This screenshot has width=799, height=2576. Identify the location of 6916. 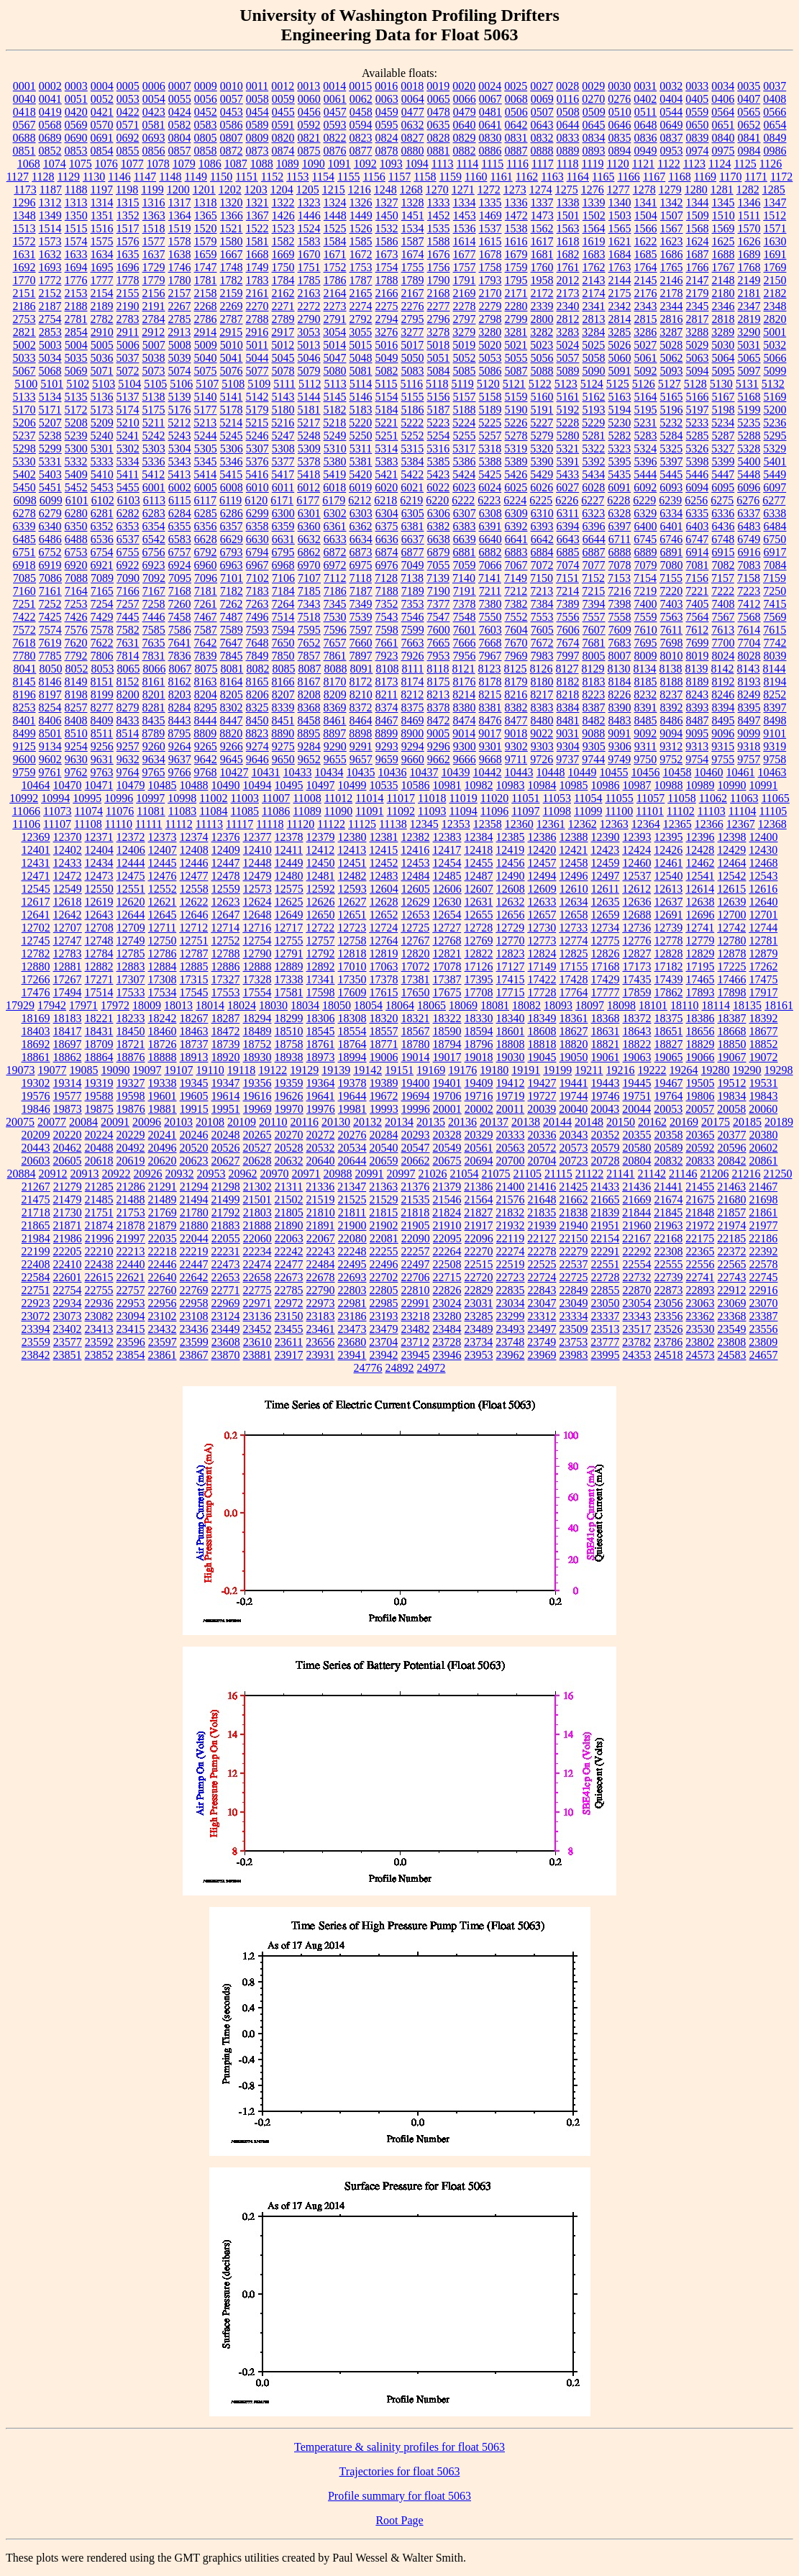
(749, 552).